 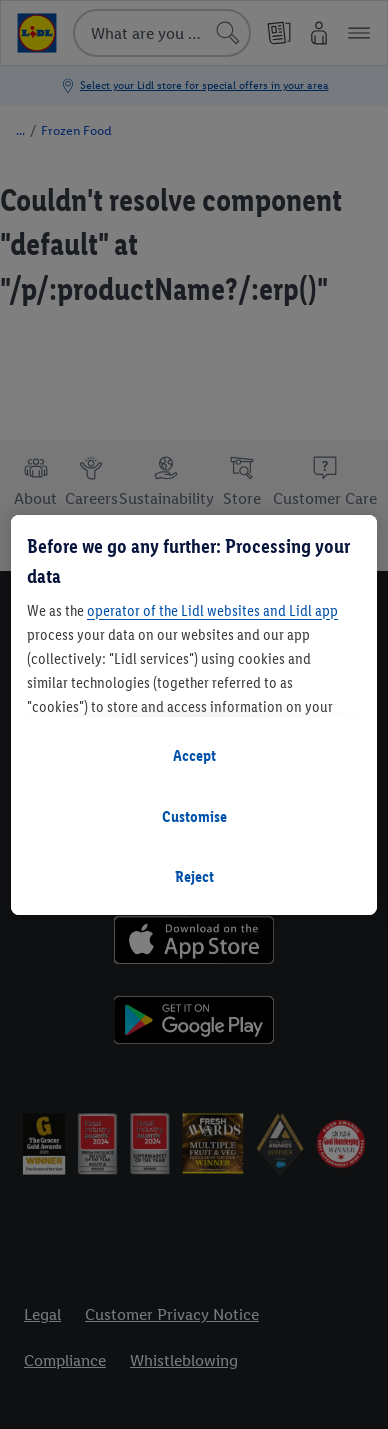 What do you see at coordinates (212, 610) in the screenshot?
I see `operator of the Lidl websites and Lidl app` at bounding box center [212, 610].